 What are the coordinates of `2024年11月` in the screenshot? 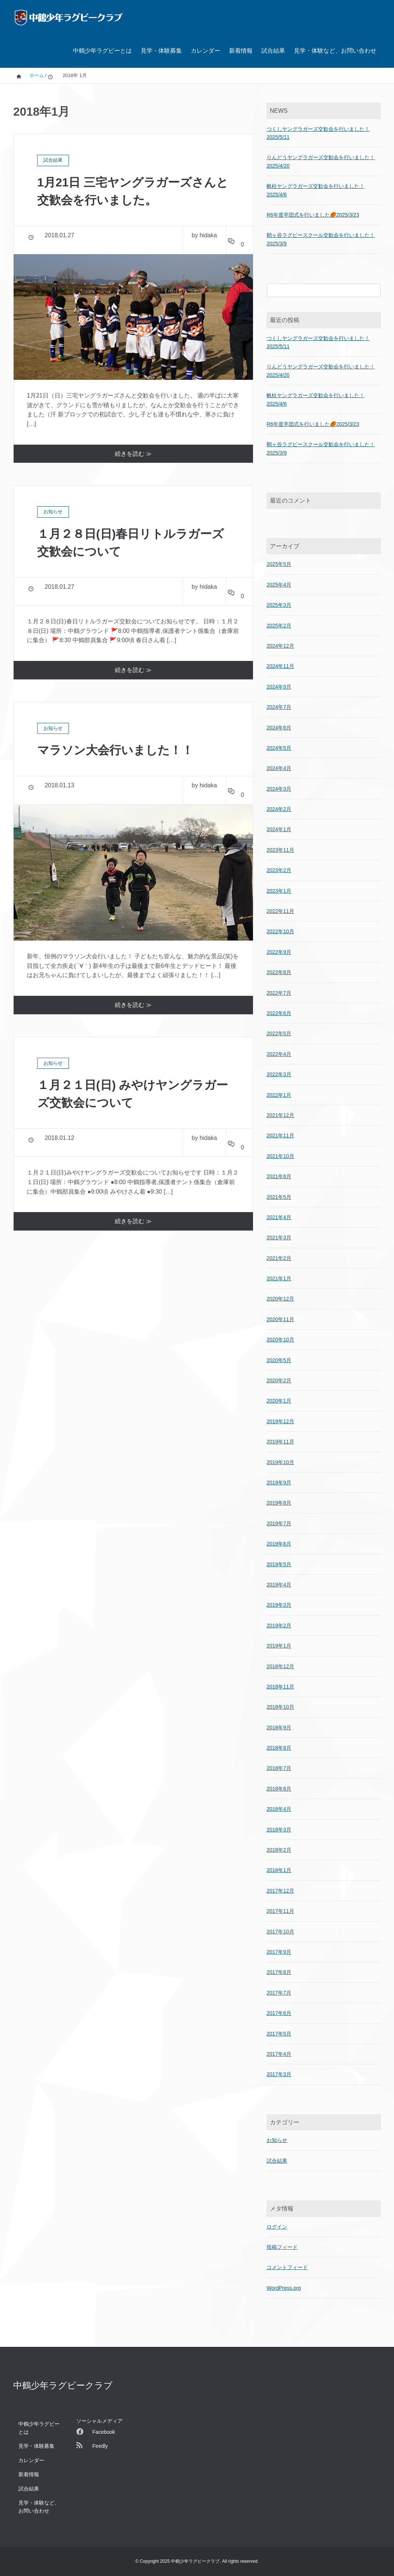 It's located at (280, 666).